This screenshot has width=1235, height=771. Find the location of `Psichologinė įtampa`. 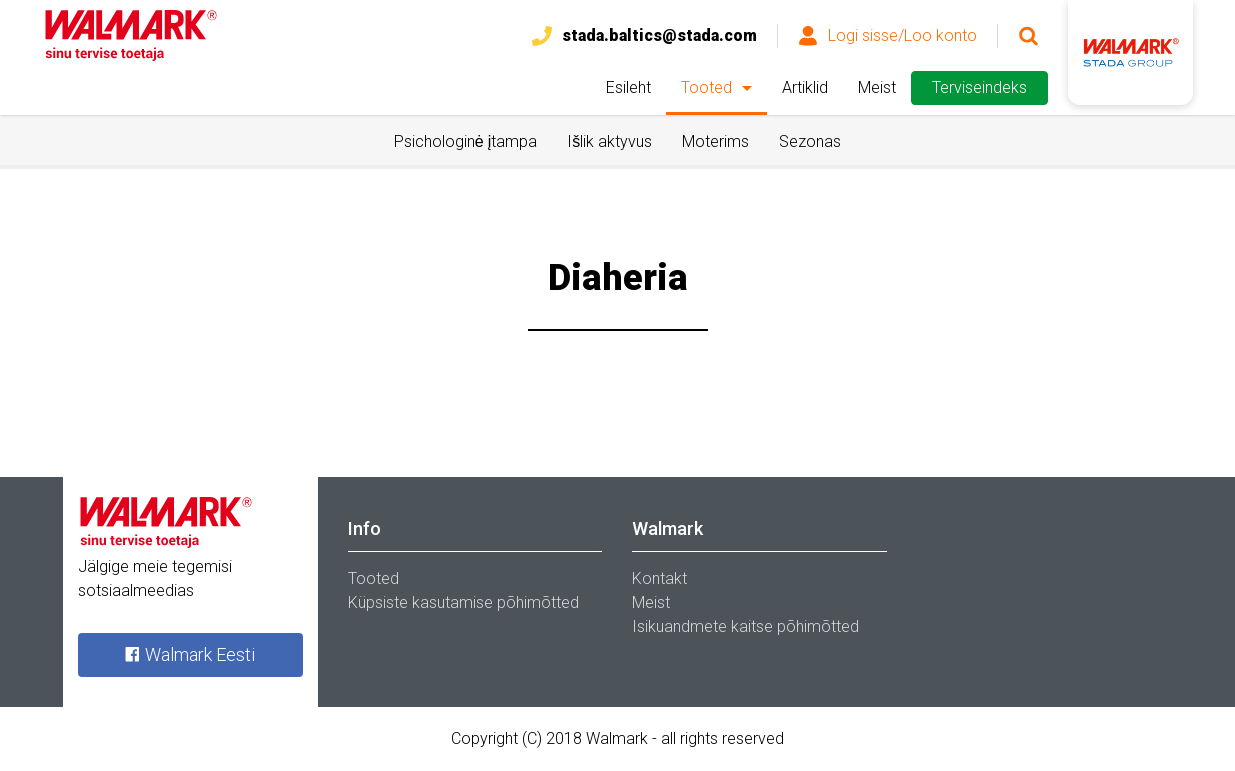

Psichologinė įtampa is located at coordinates (465, 141).